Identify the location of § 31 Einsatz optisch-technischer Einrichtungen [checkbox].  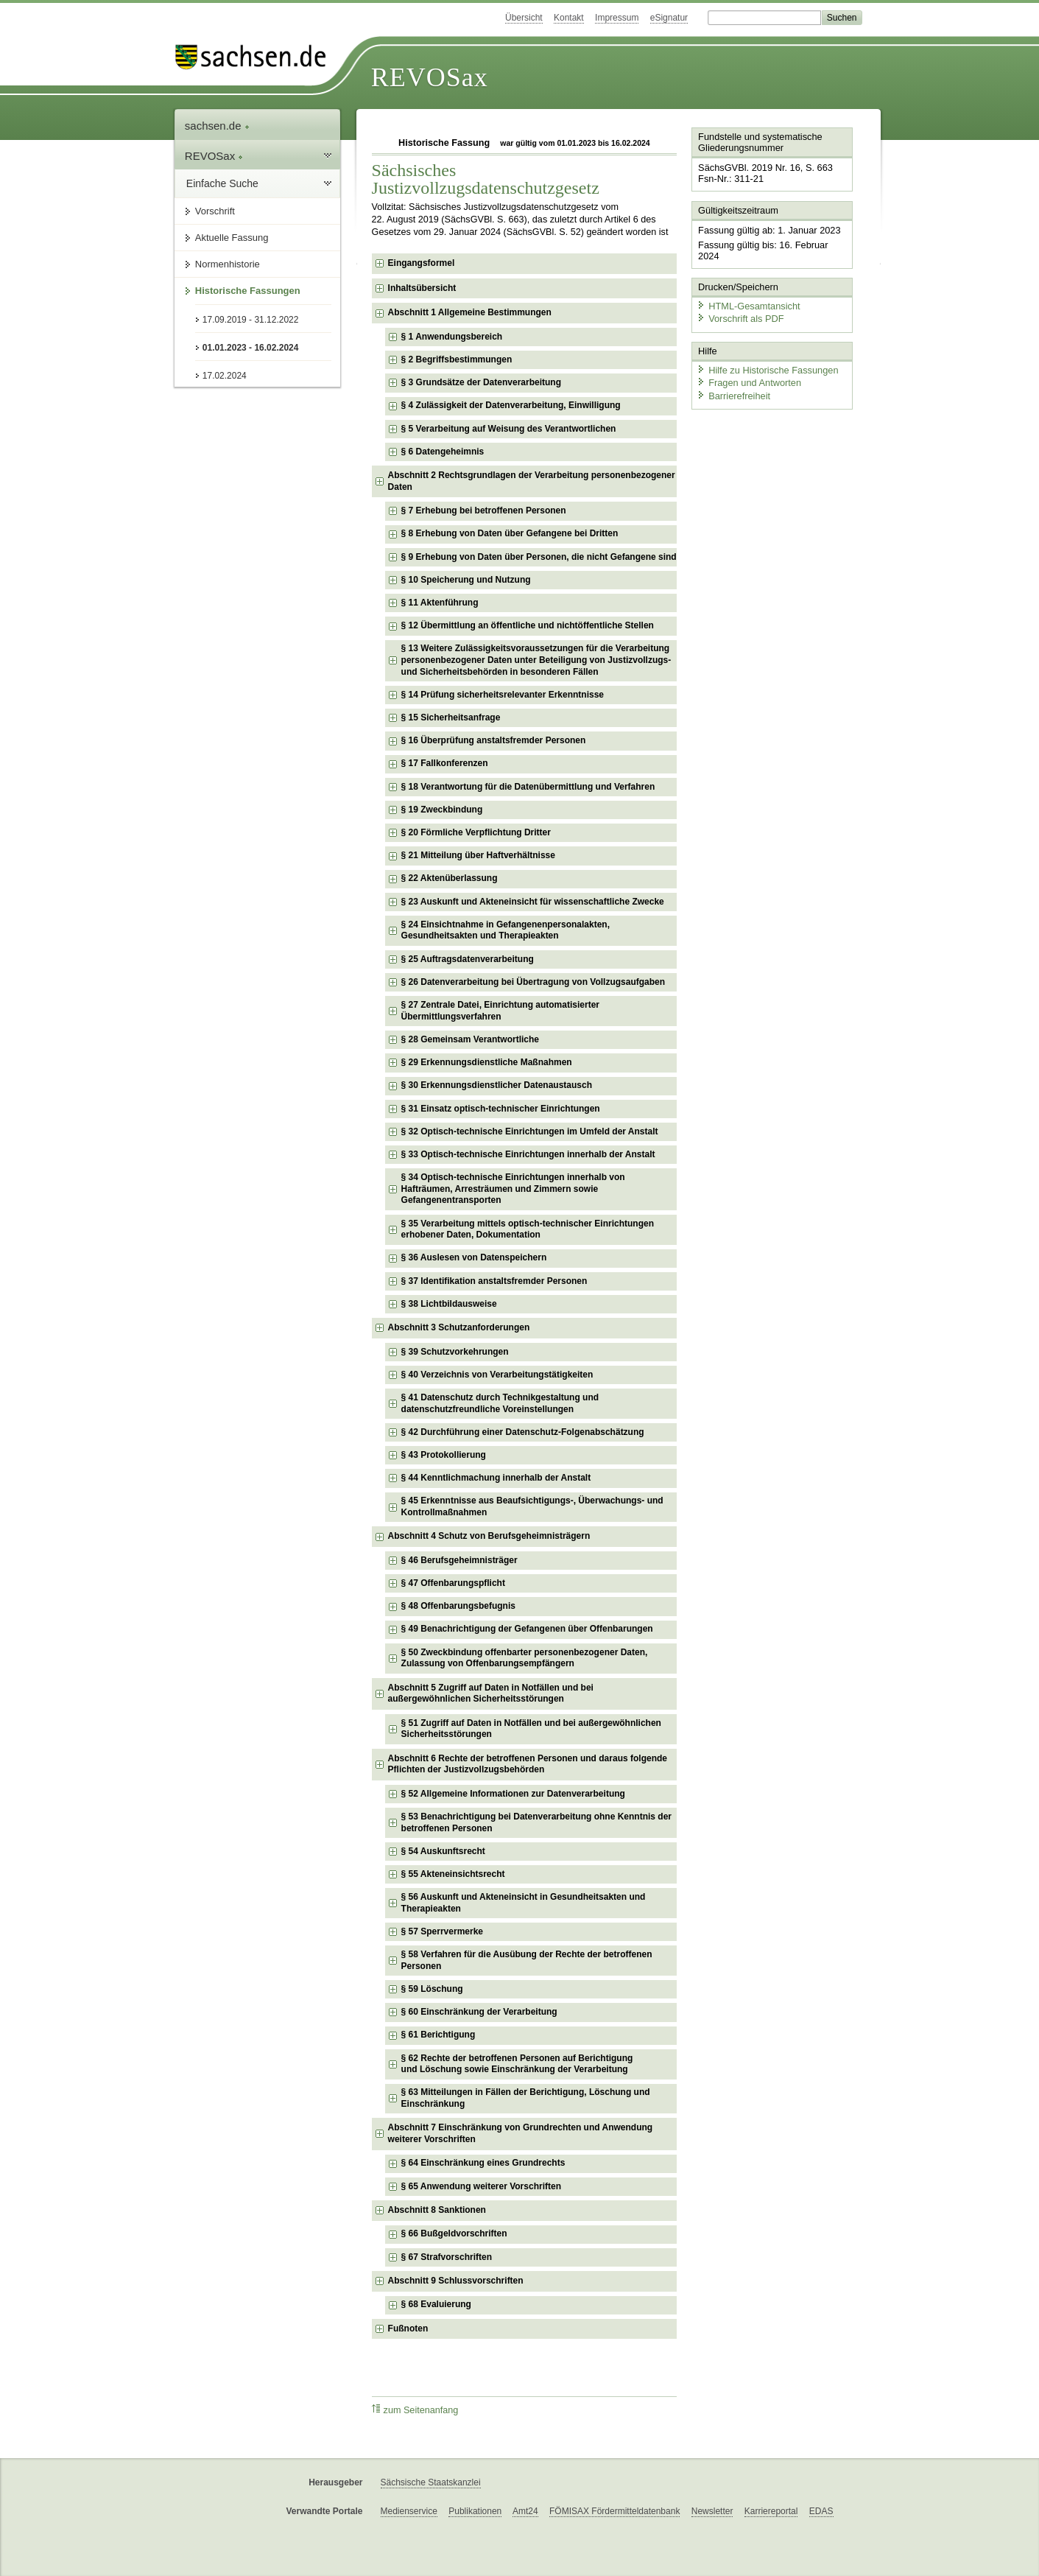
(500, 1108).